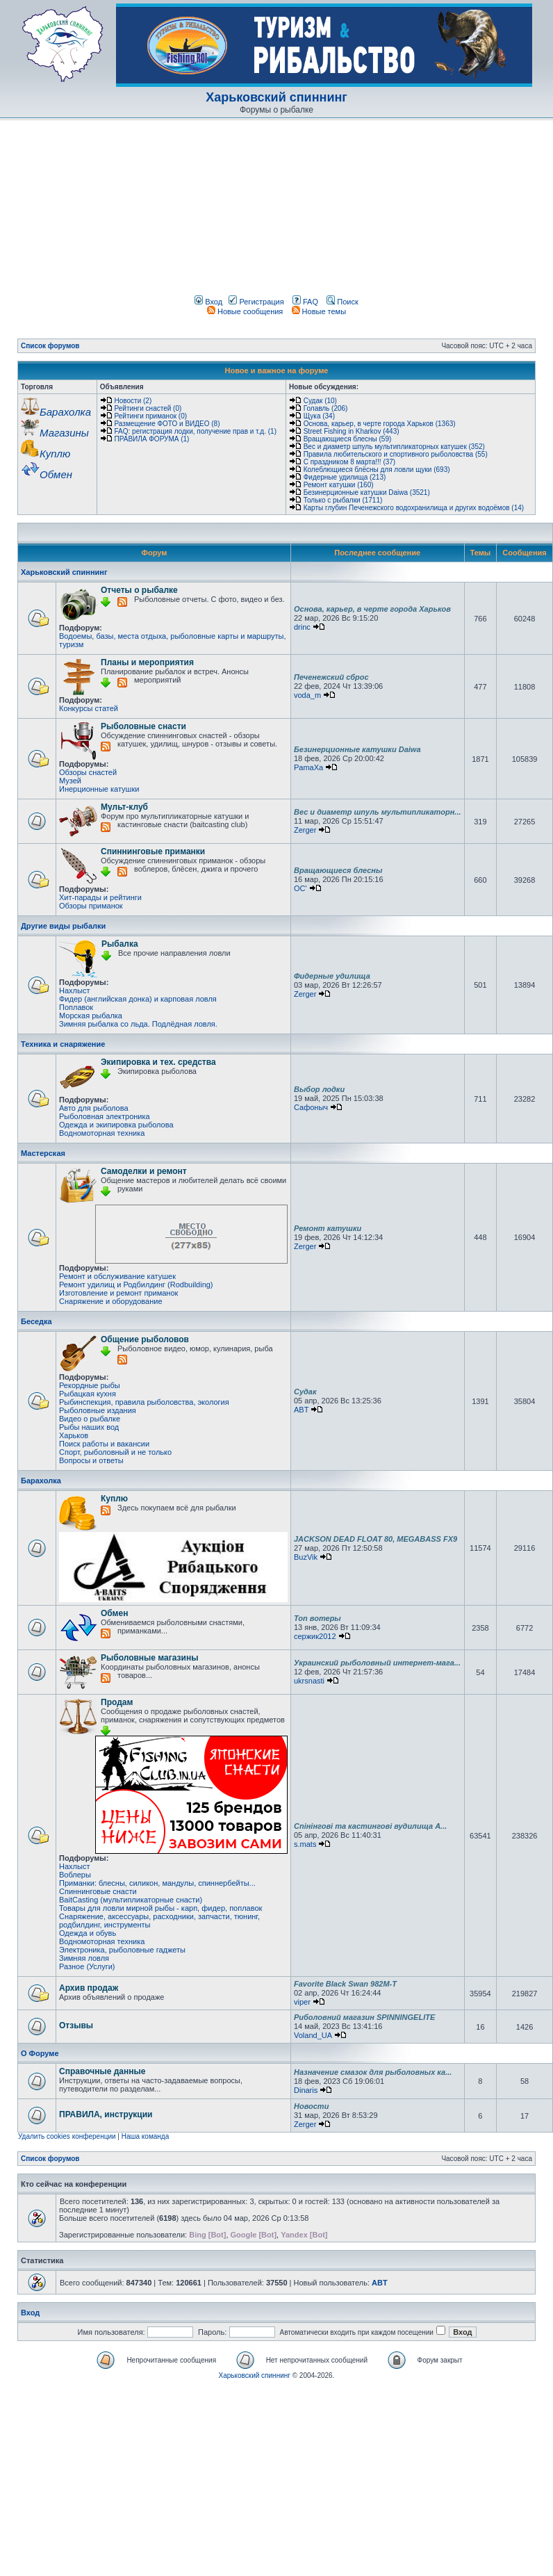 The height and width of the screenshot is (2576, 553). What do you see at coordinates (208, 301) in the screenshot?
I see `Вход` at bounding box center [208, 301].